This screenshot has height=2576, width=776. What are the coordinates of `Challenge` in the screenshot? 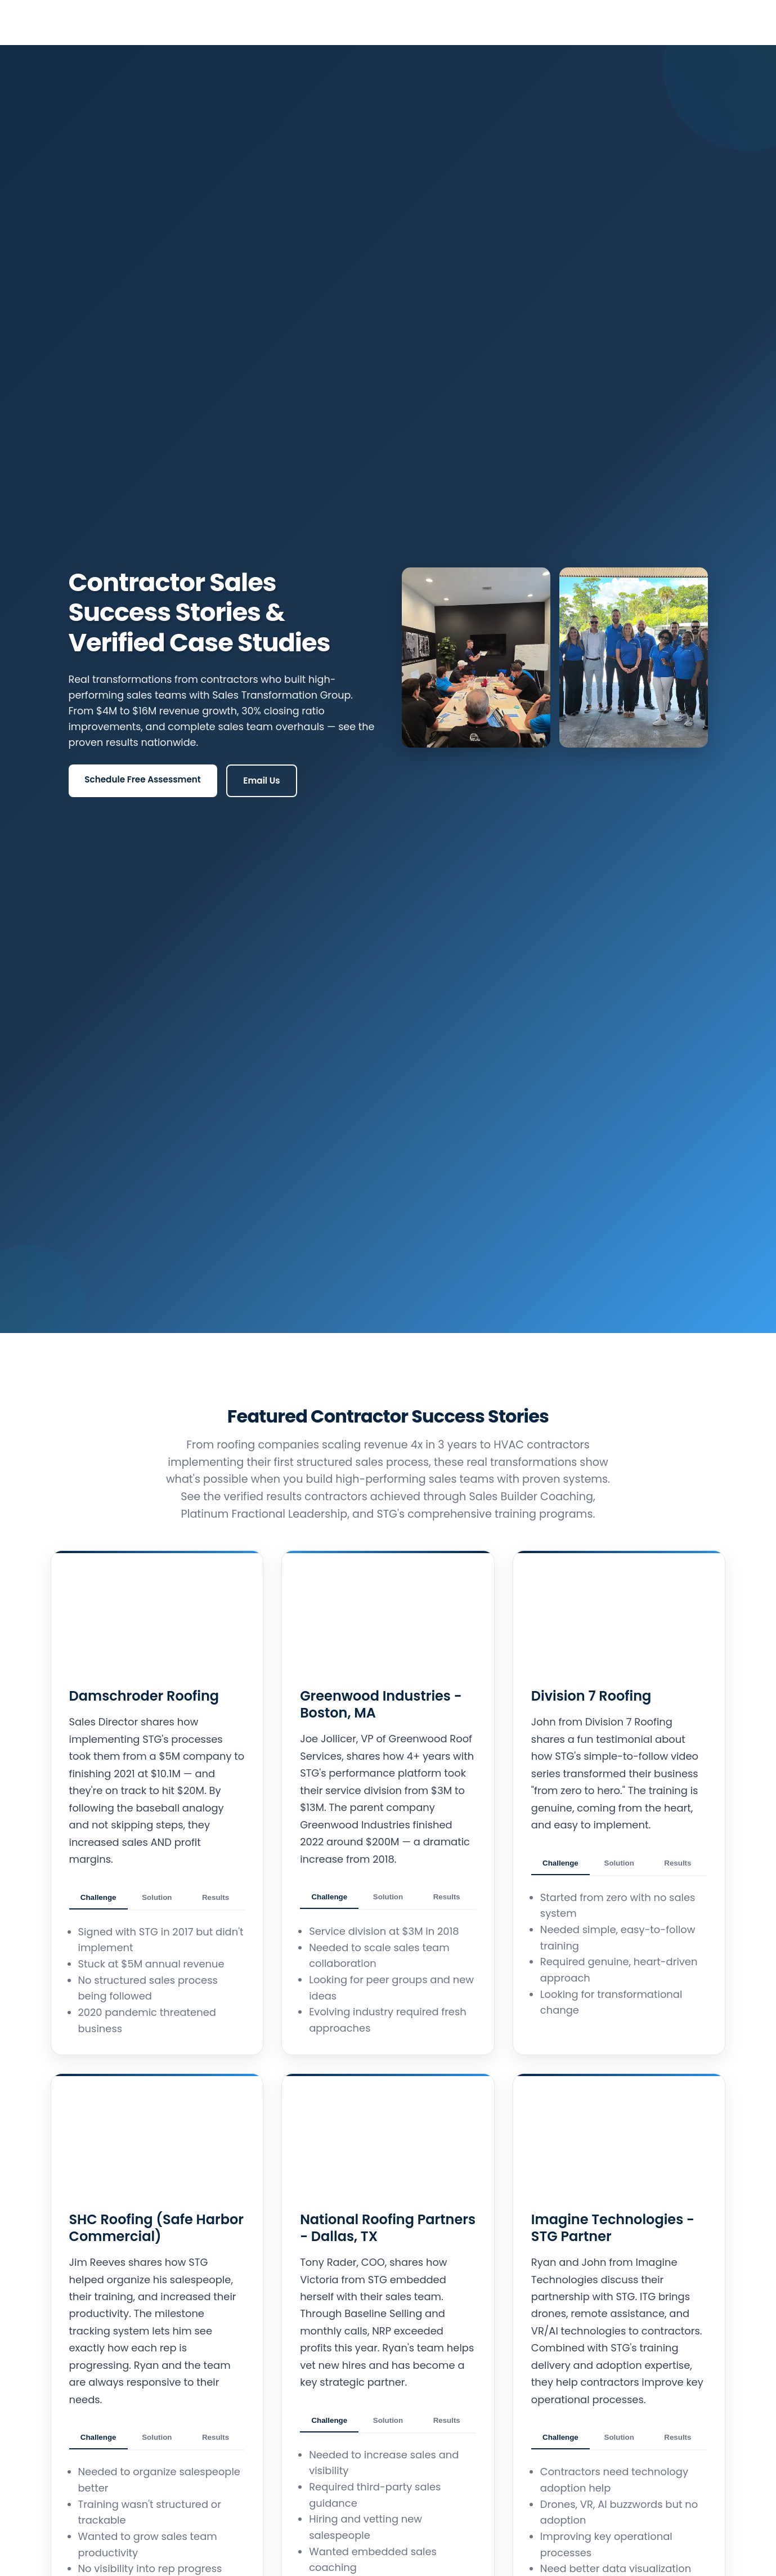 It's located at (98, 1898).